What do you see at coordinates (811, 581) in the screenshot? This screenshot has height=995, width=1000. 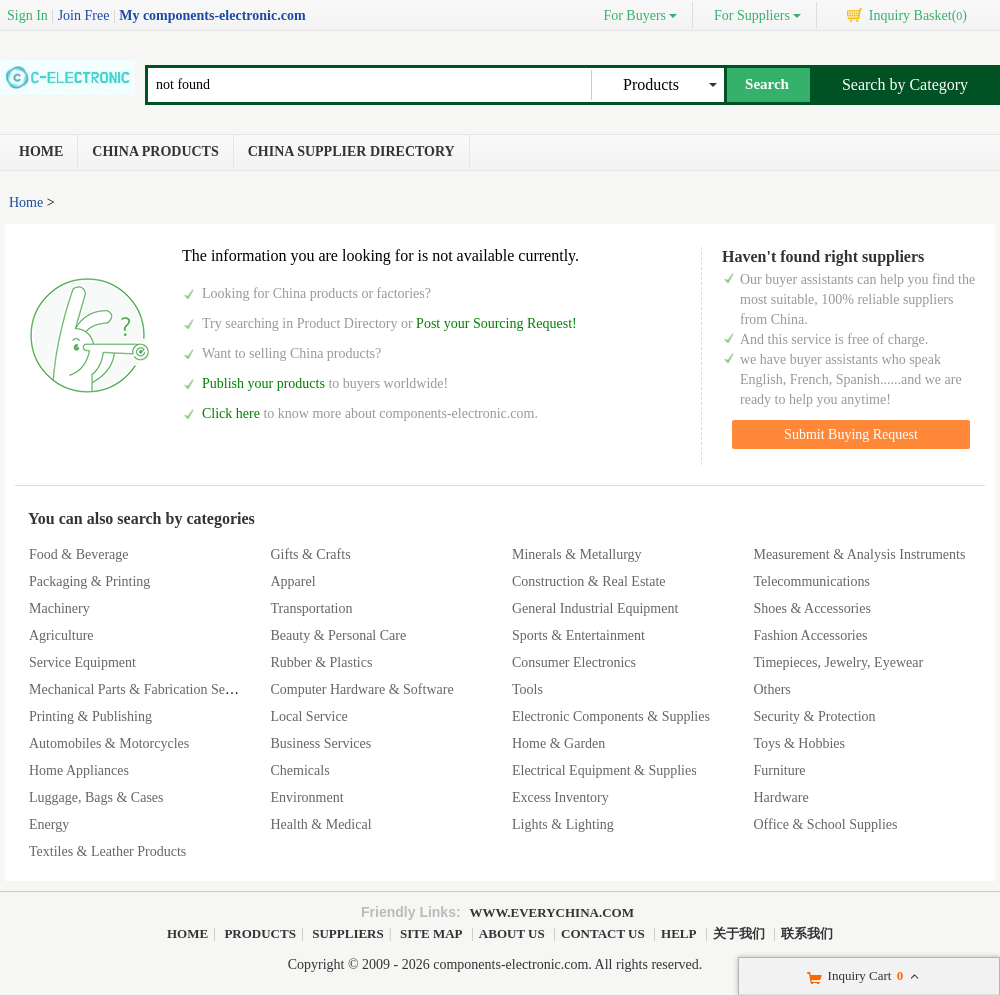 I see `Telecommunications` at bounding box center [811, 581].